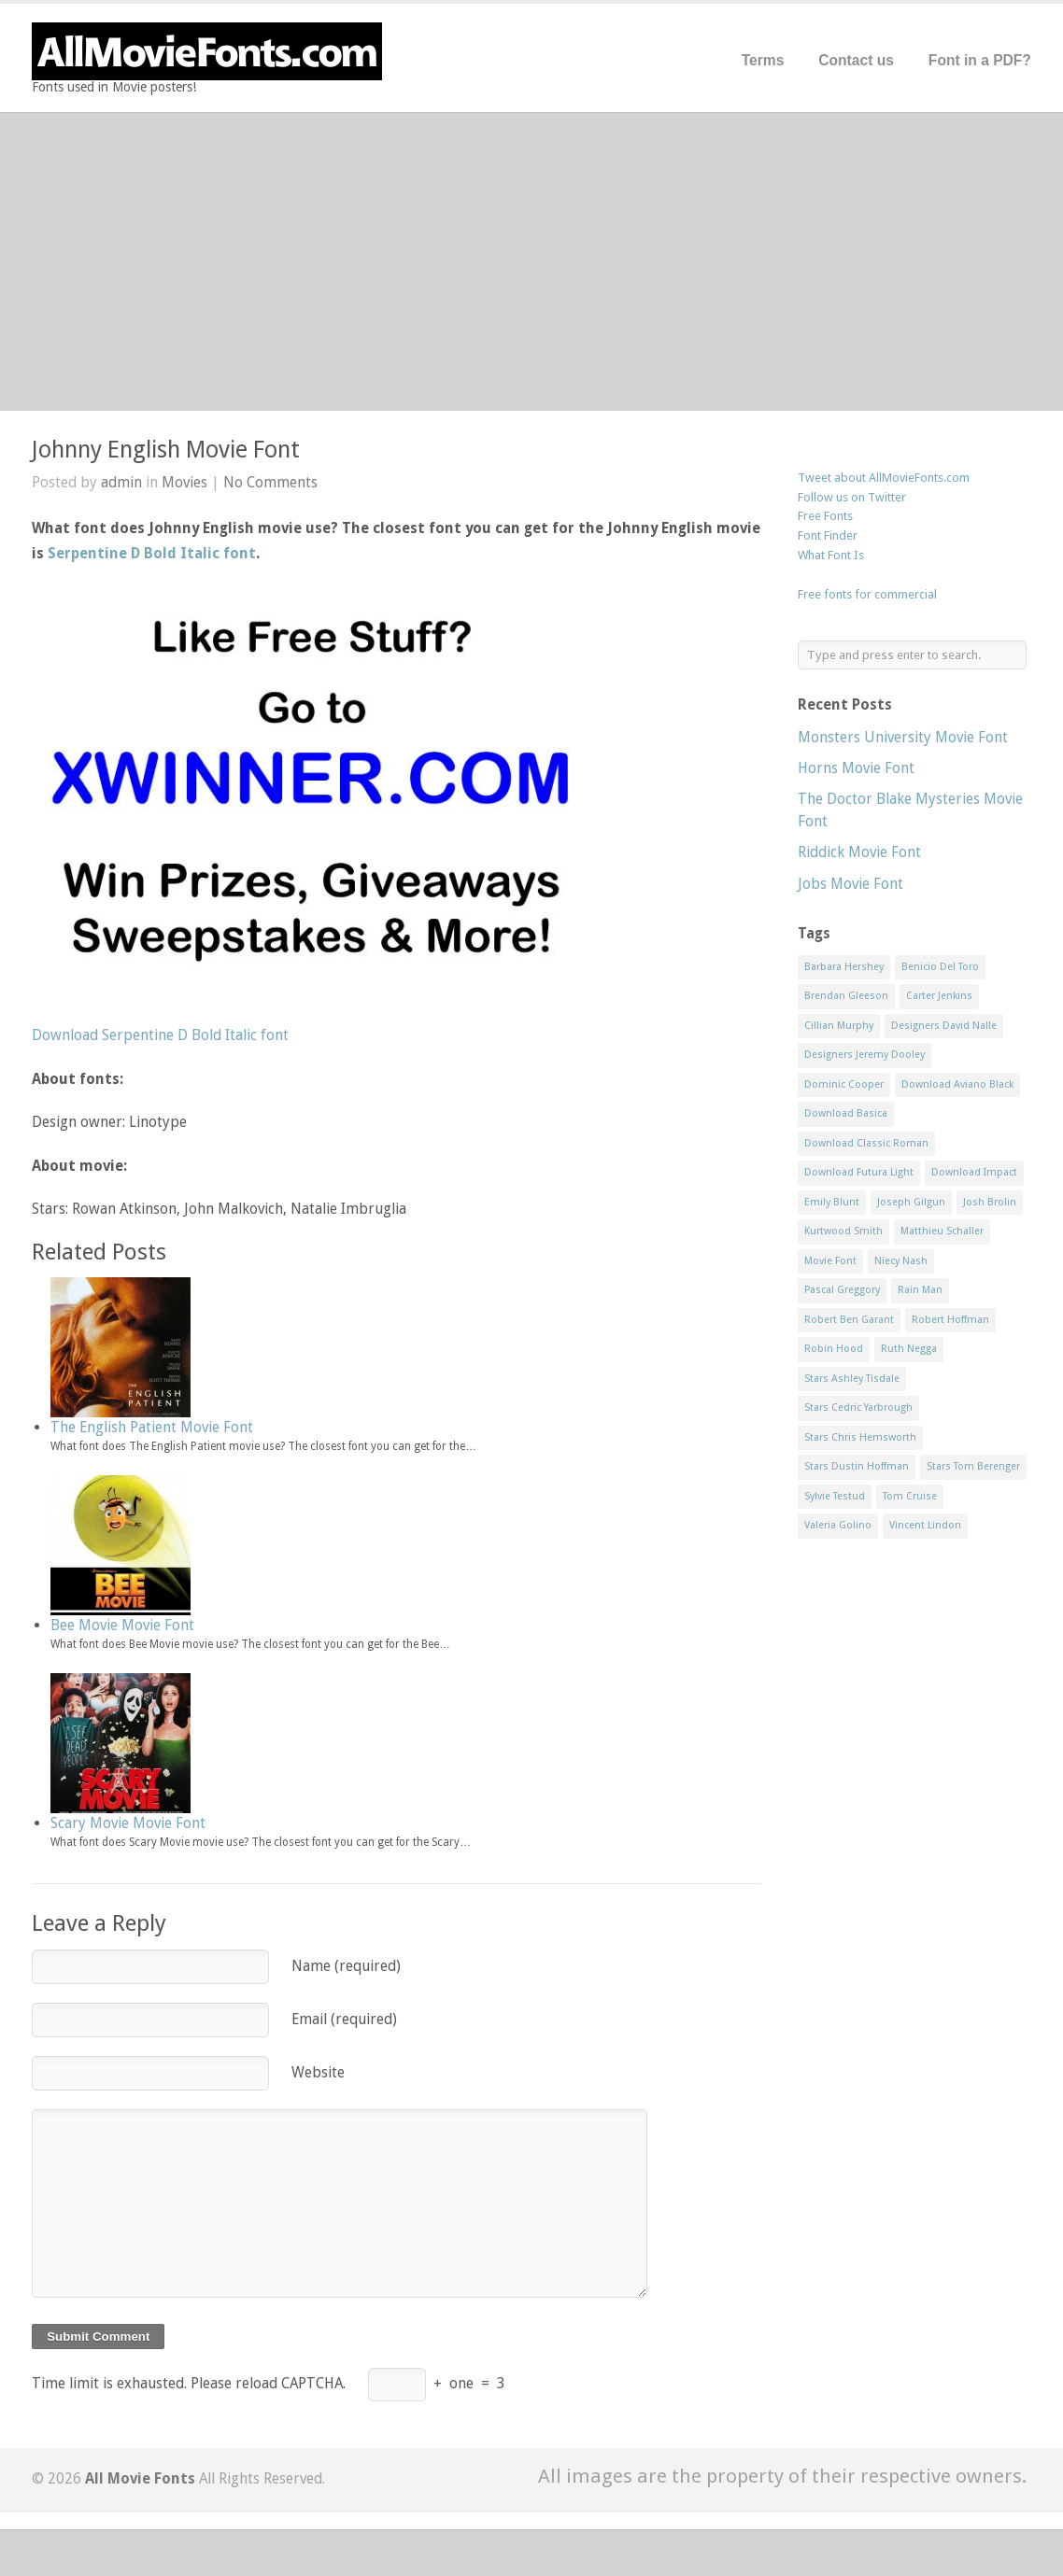 This screenshot has width=1063, height=2576. Describe the element at coordinates (151, 1427) in the screenshot. I see `The English Patient Movie Font` at that location.